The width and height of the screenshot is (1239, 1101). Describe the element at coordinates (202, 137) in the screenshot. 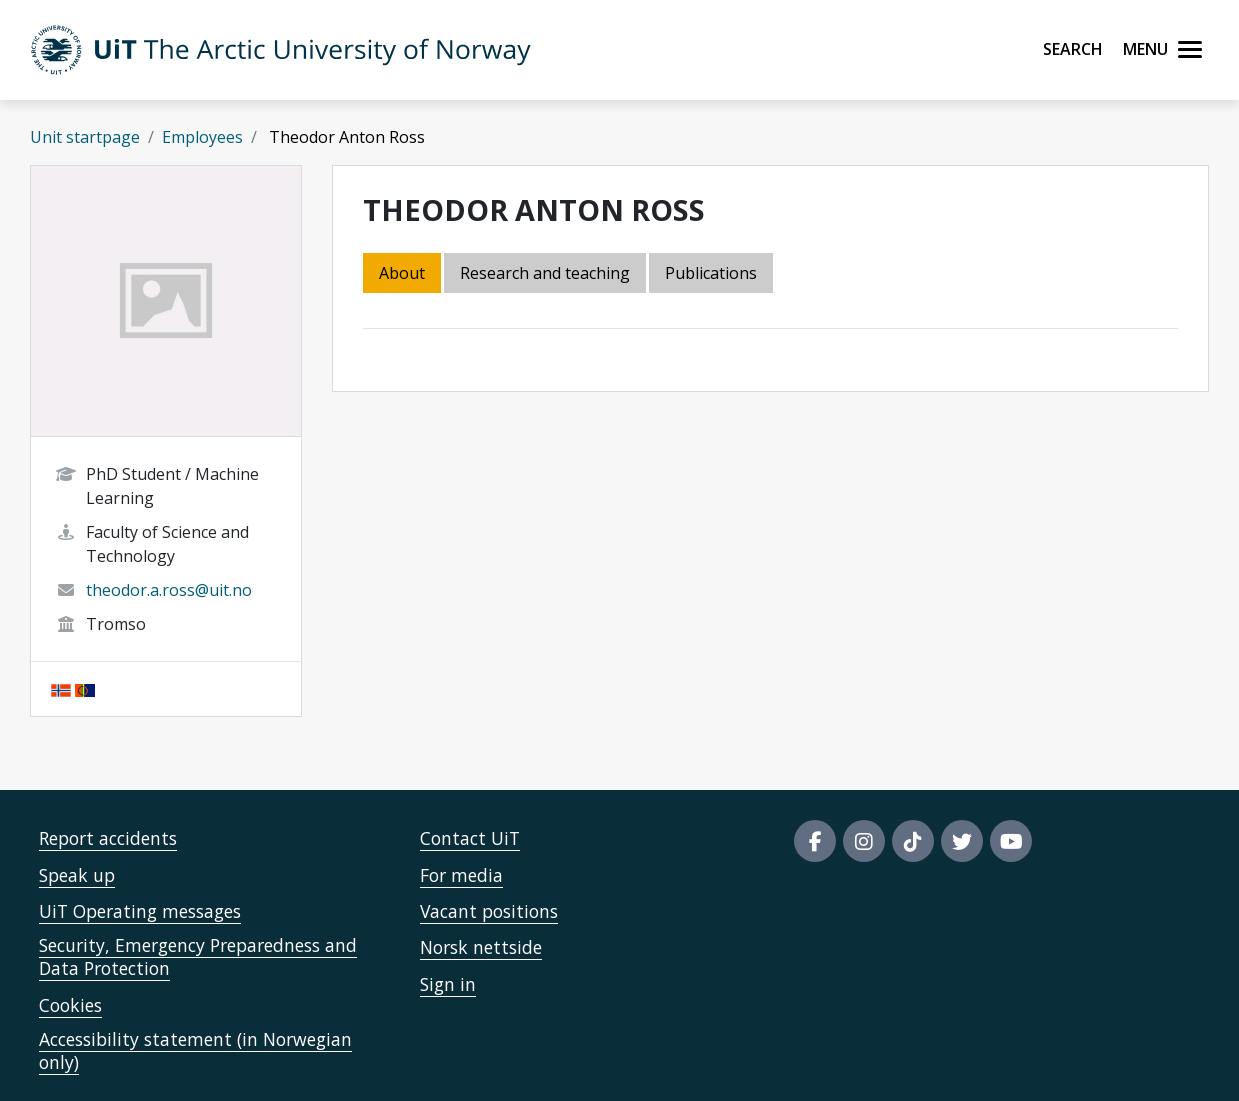

I see `Employees` at that location.